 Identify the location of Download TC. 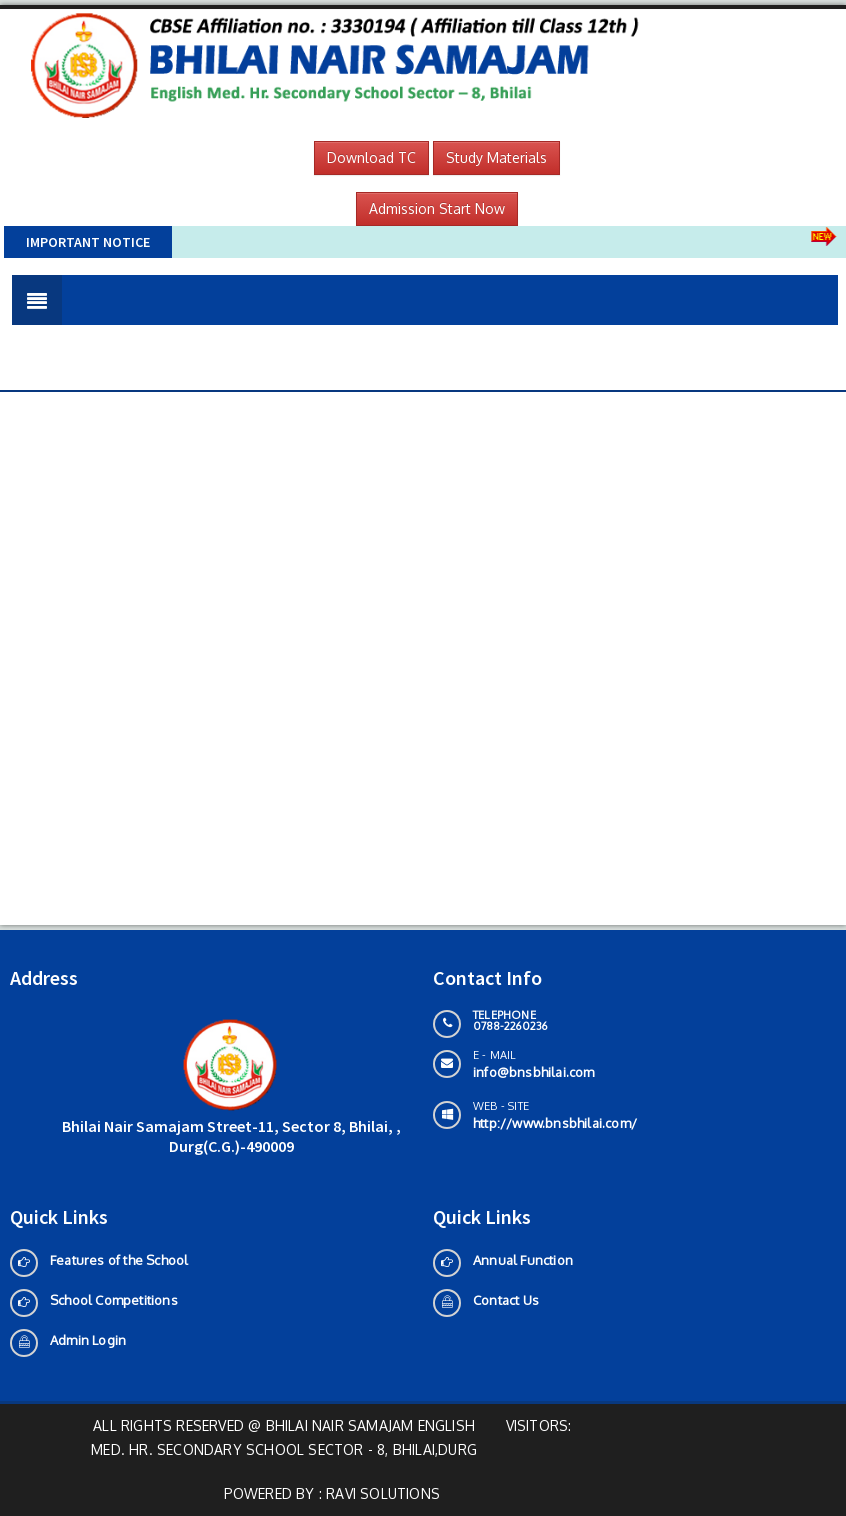
(371, 157).